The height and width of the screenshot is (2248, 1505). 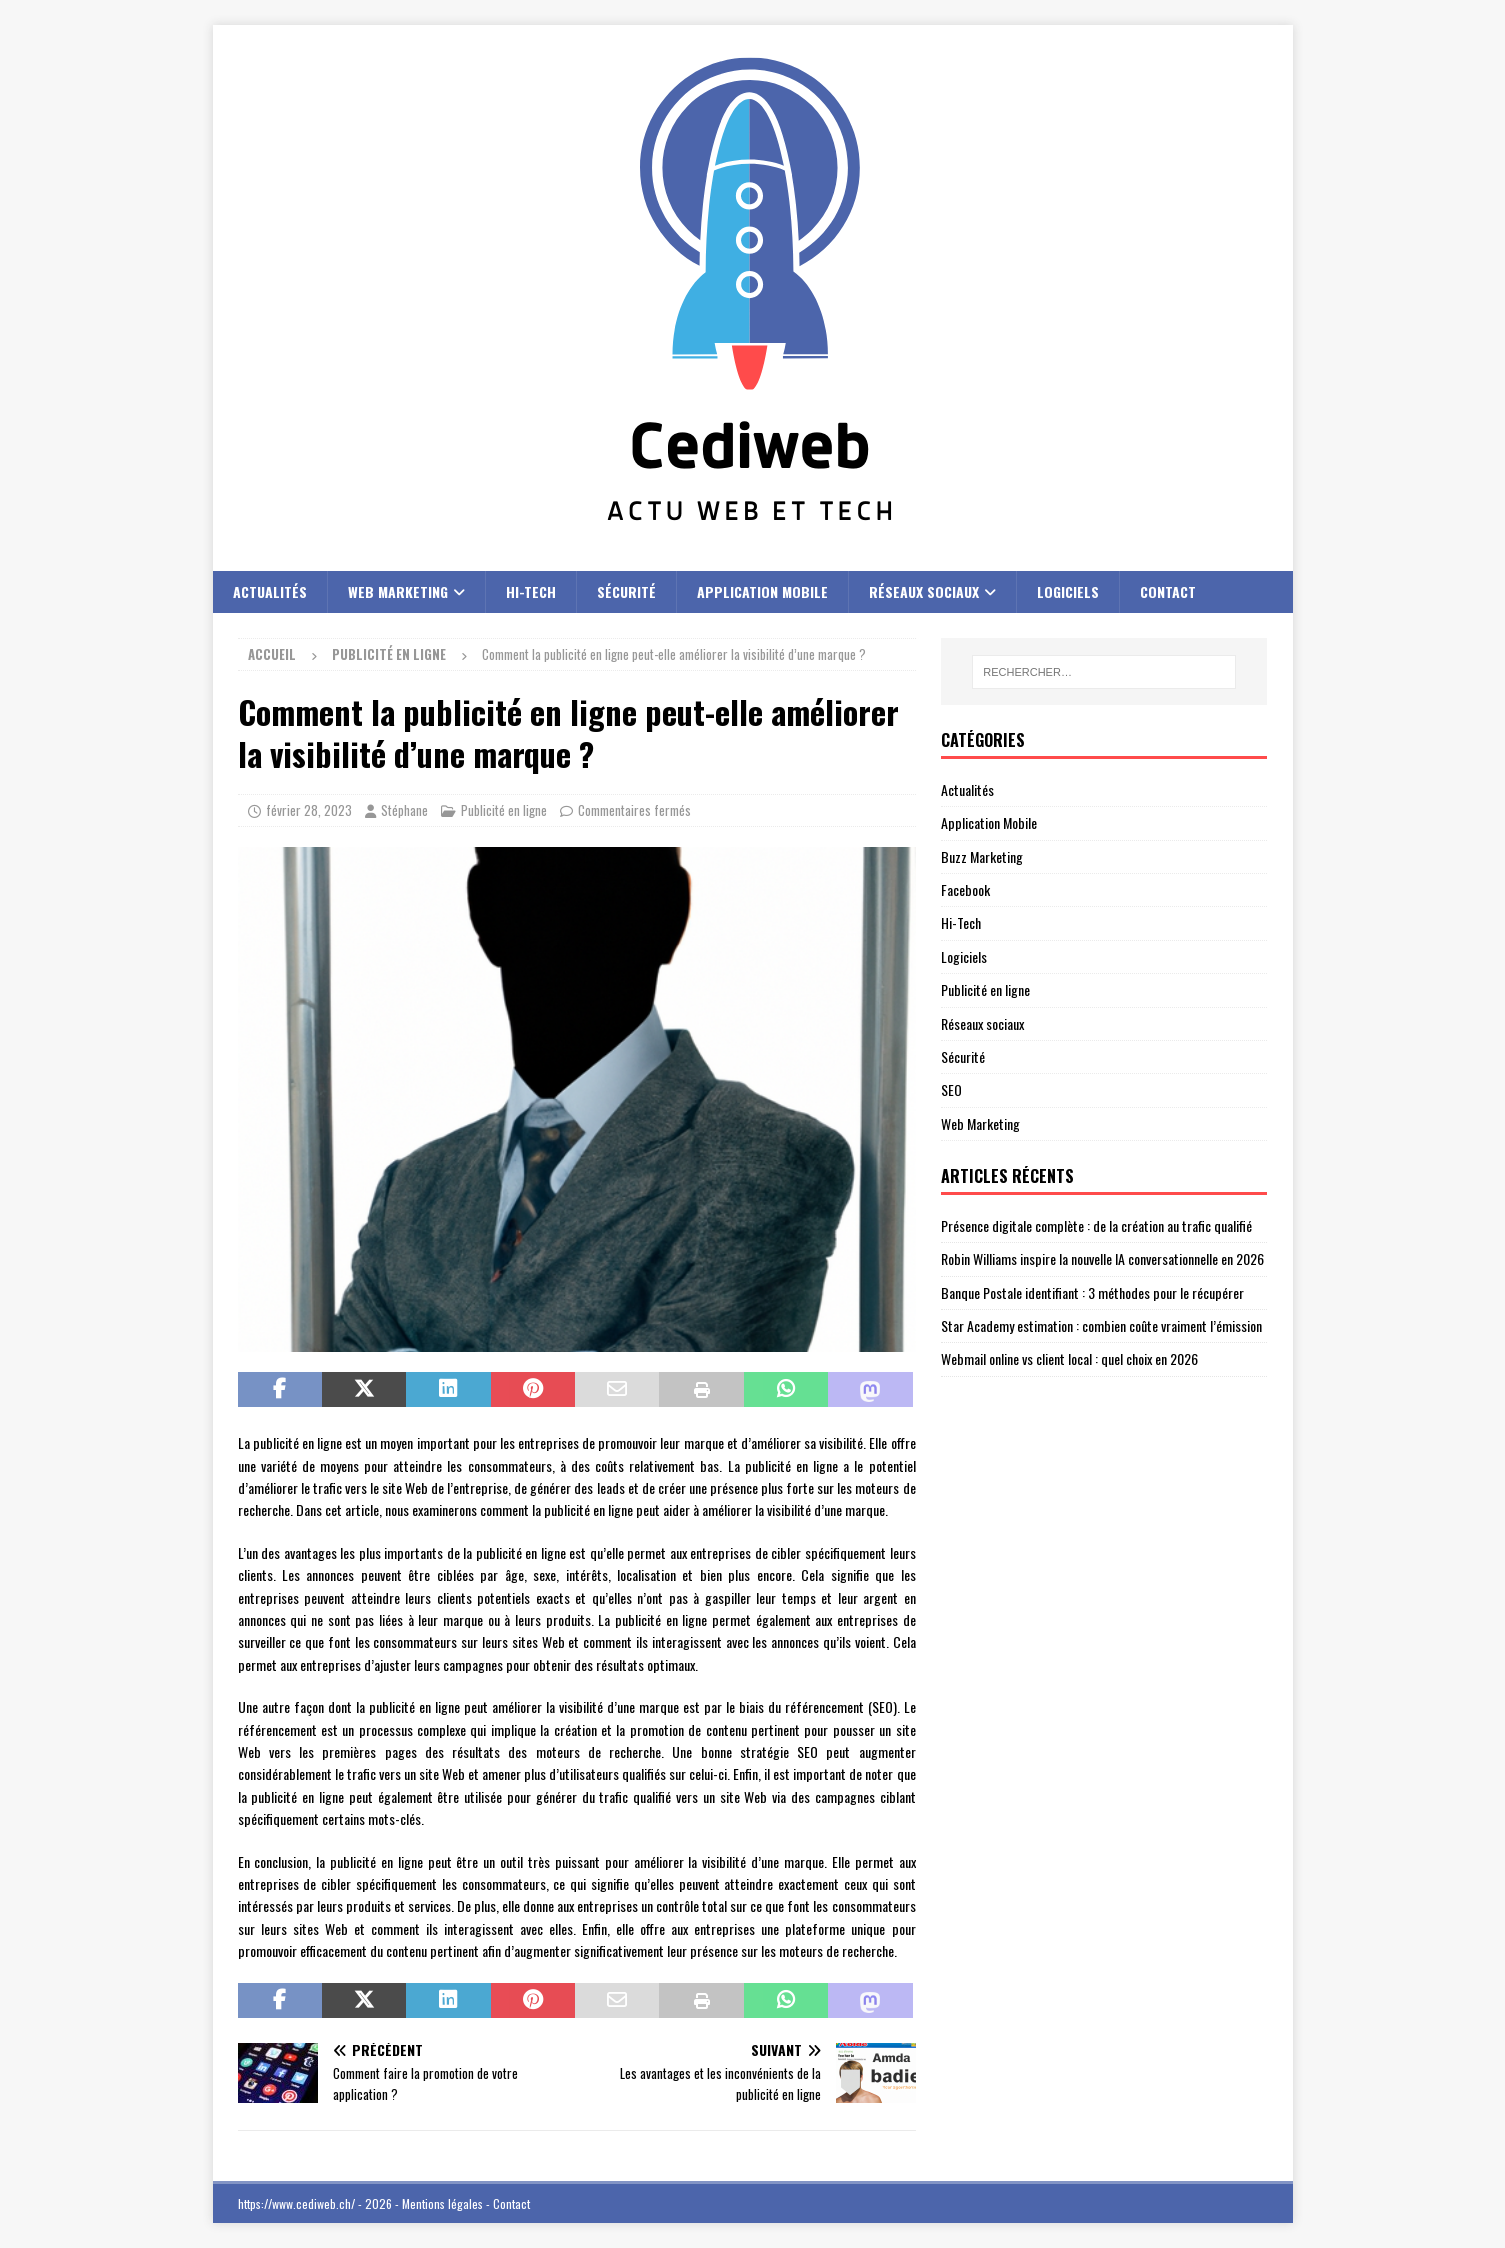 I want to click on Facebook, so click(x=965, y=889).